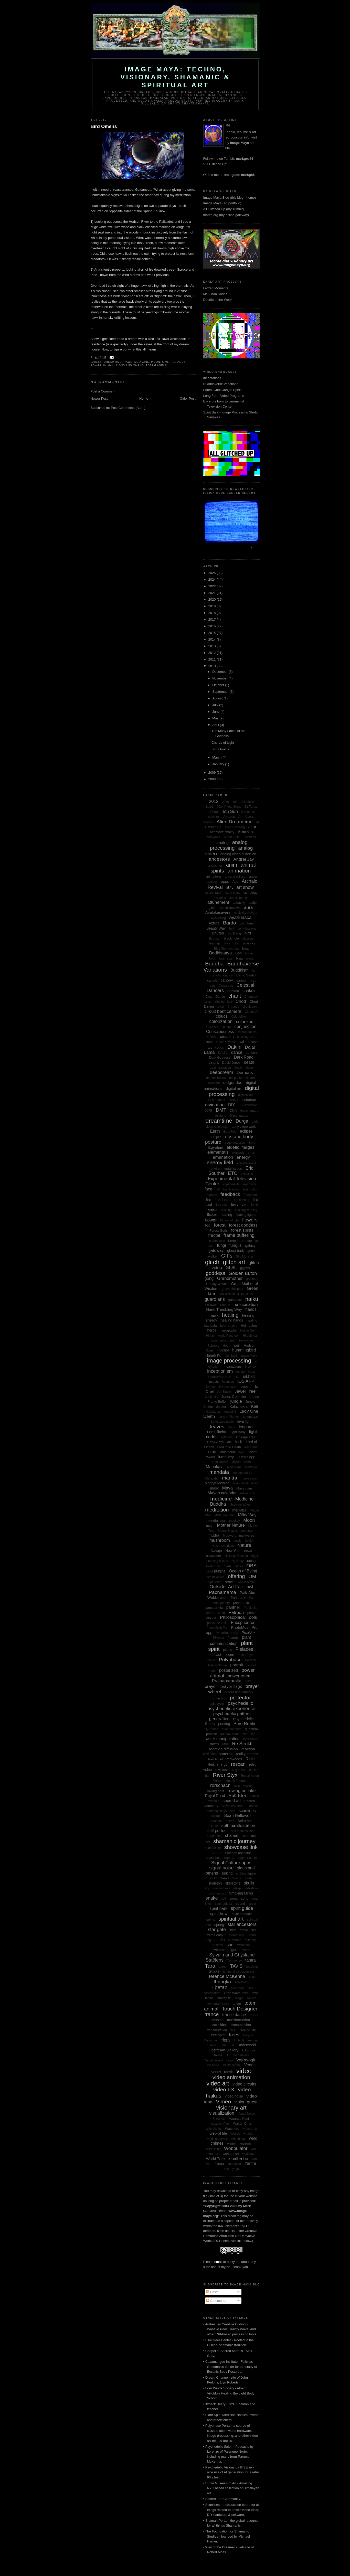 This screenshot has height=2576, width=350. What do you see at coordinates (244, 1421) in the screenshot?
I see `lava light` at bounding box center [244, 1421].